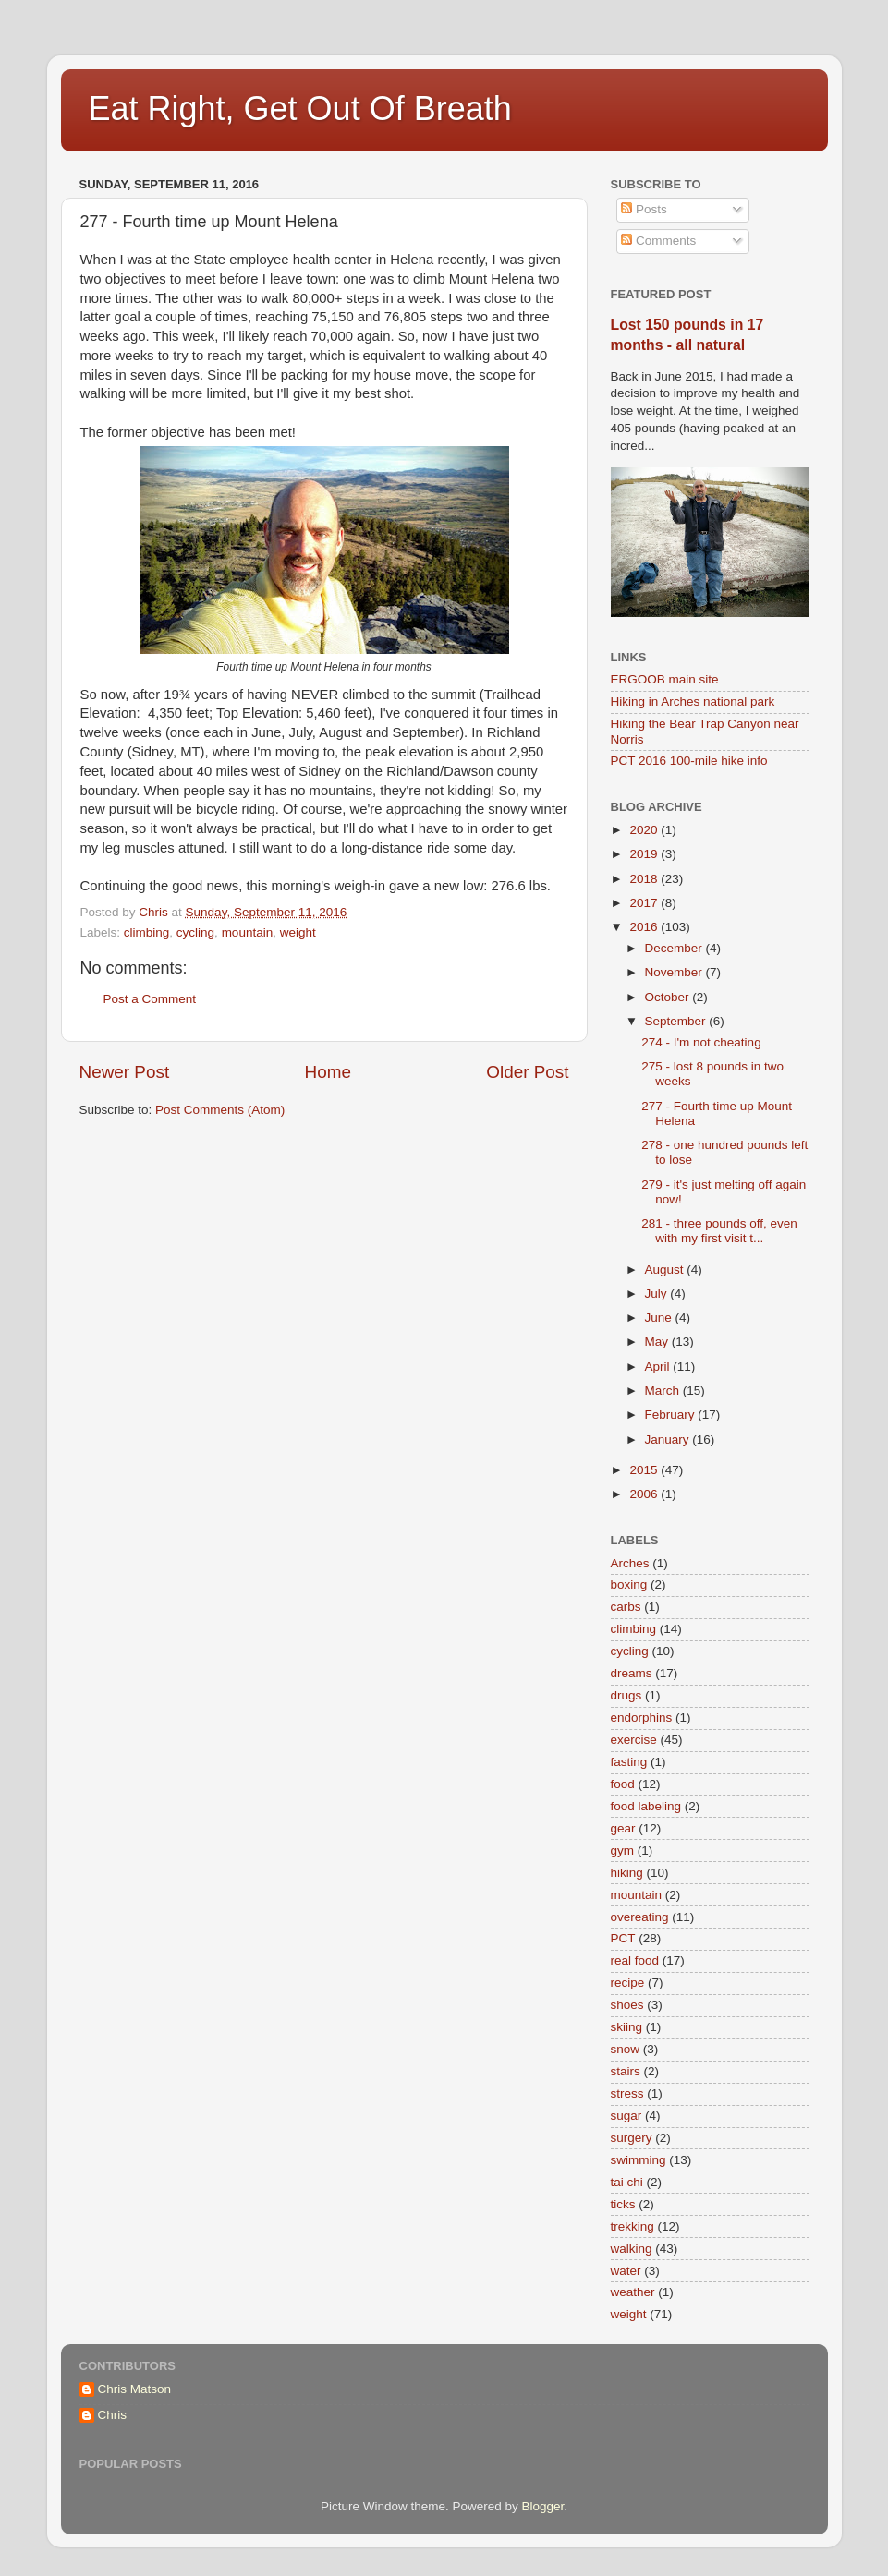 The width and height of the screenshot is (888, 2576). What do you see at coordinates (635, 1960) in the screenshot?
I see `real food` at bounding box center [635, 1960].